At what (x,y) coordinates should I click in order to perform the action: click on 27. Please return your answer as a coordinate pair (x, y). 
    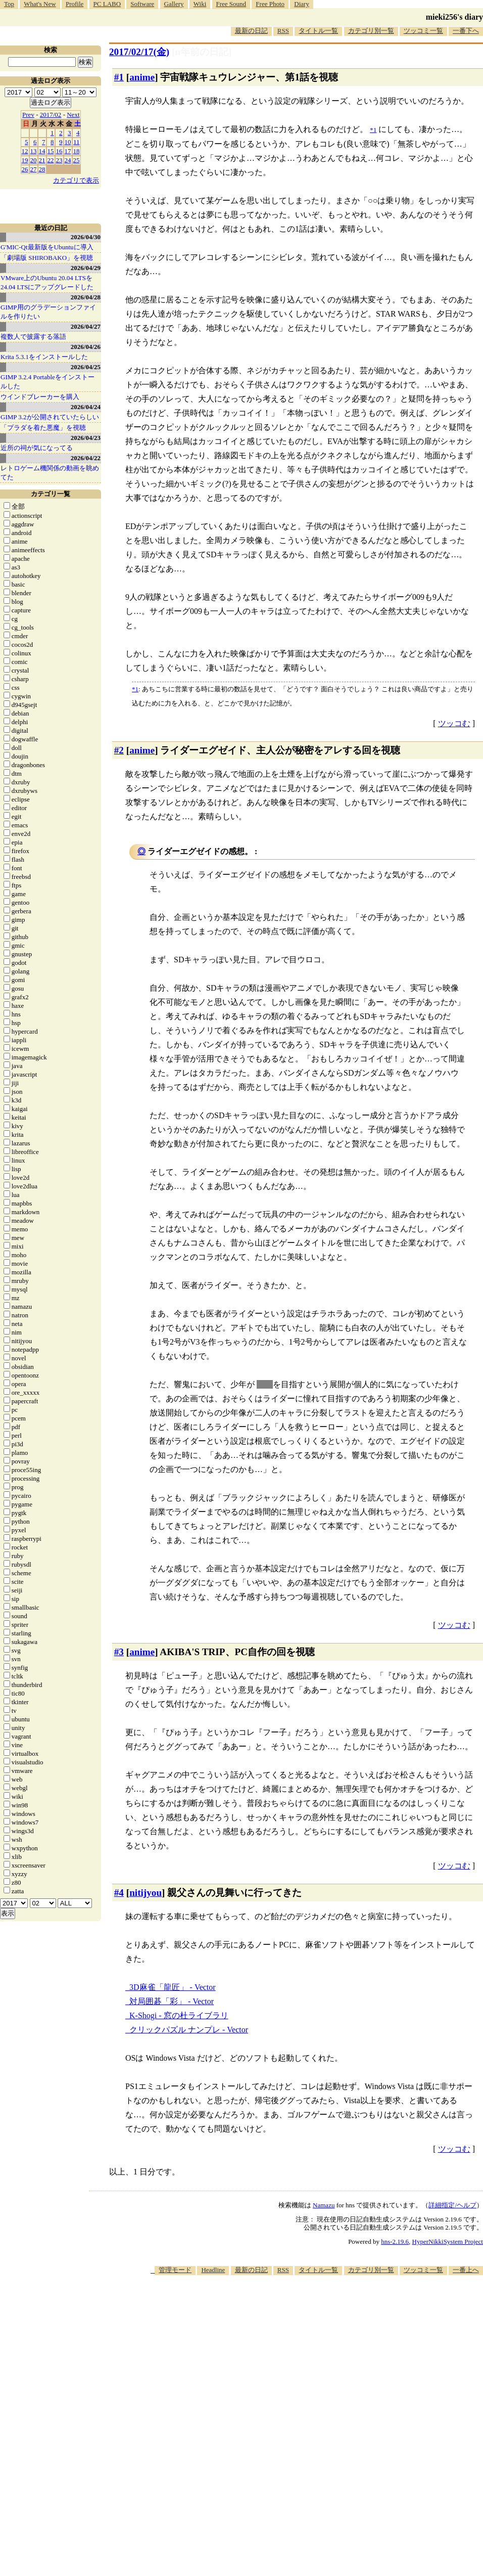
    Looking at the image, I should click on (33, 169).